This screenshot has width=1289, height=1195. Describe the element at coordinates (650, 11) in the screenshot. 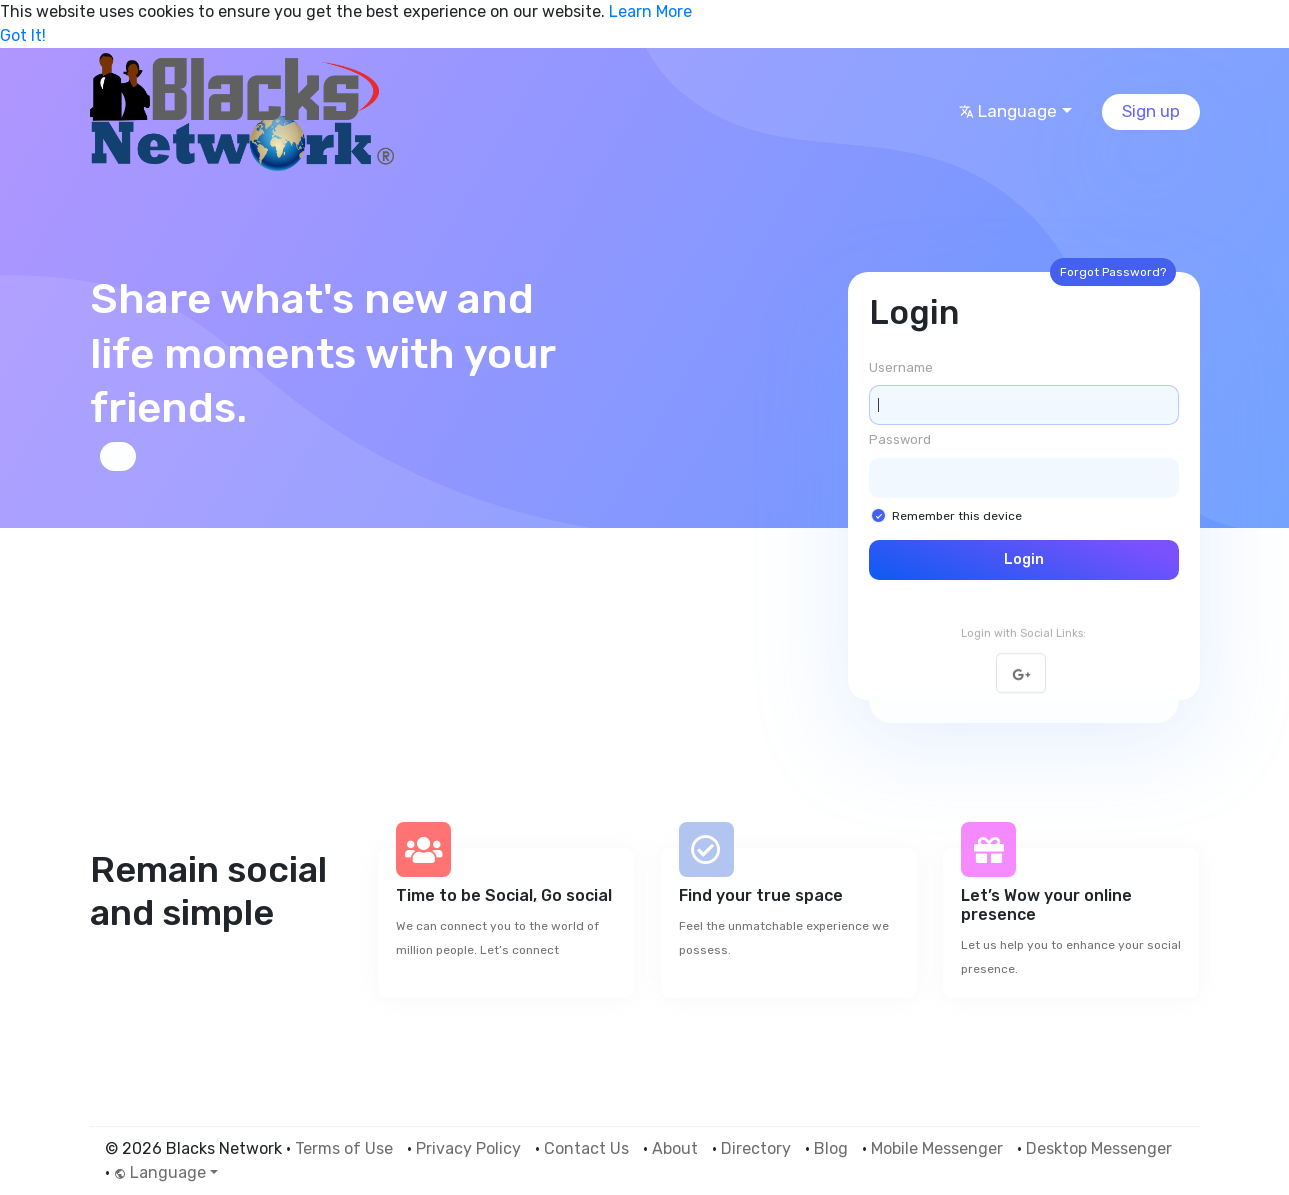

I see `Learn More [button]` at that location.